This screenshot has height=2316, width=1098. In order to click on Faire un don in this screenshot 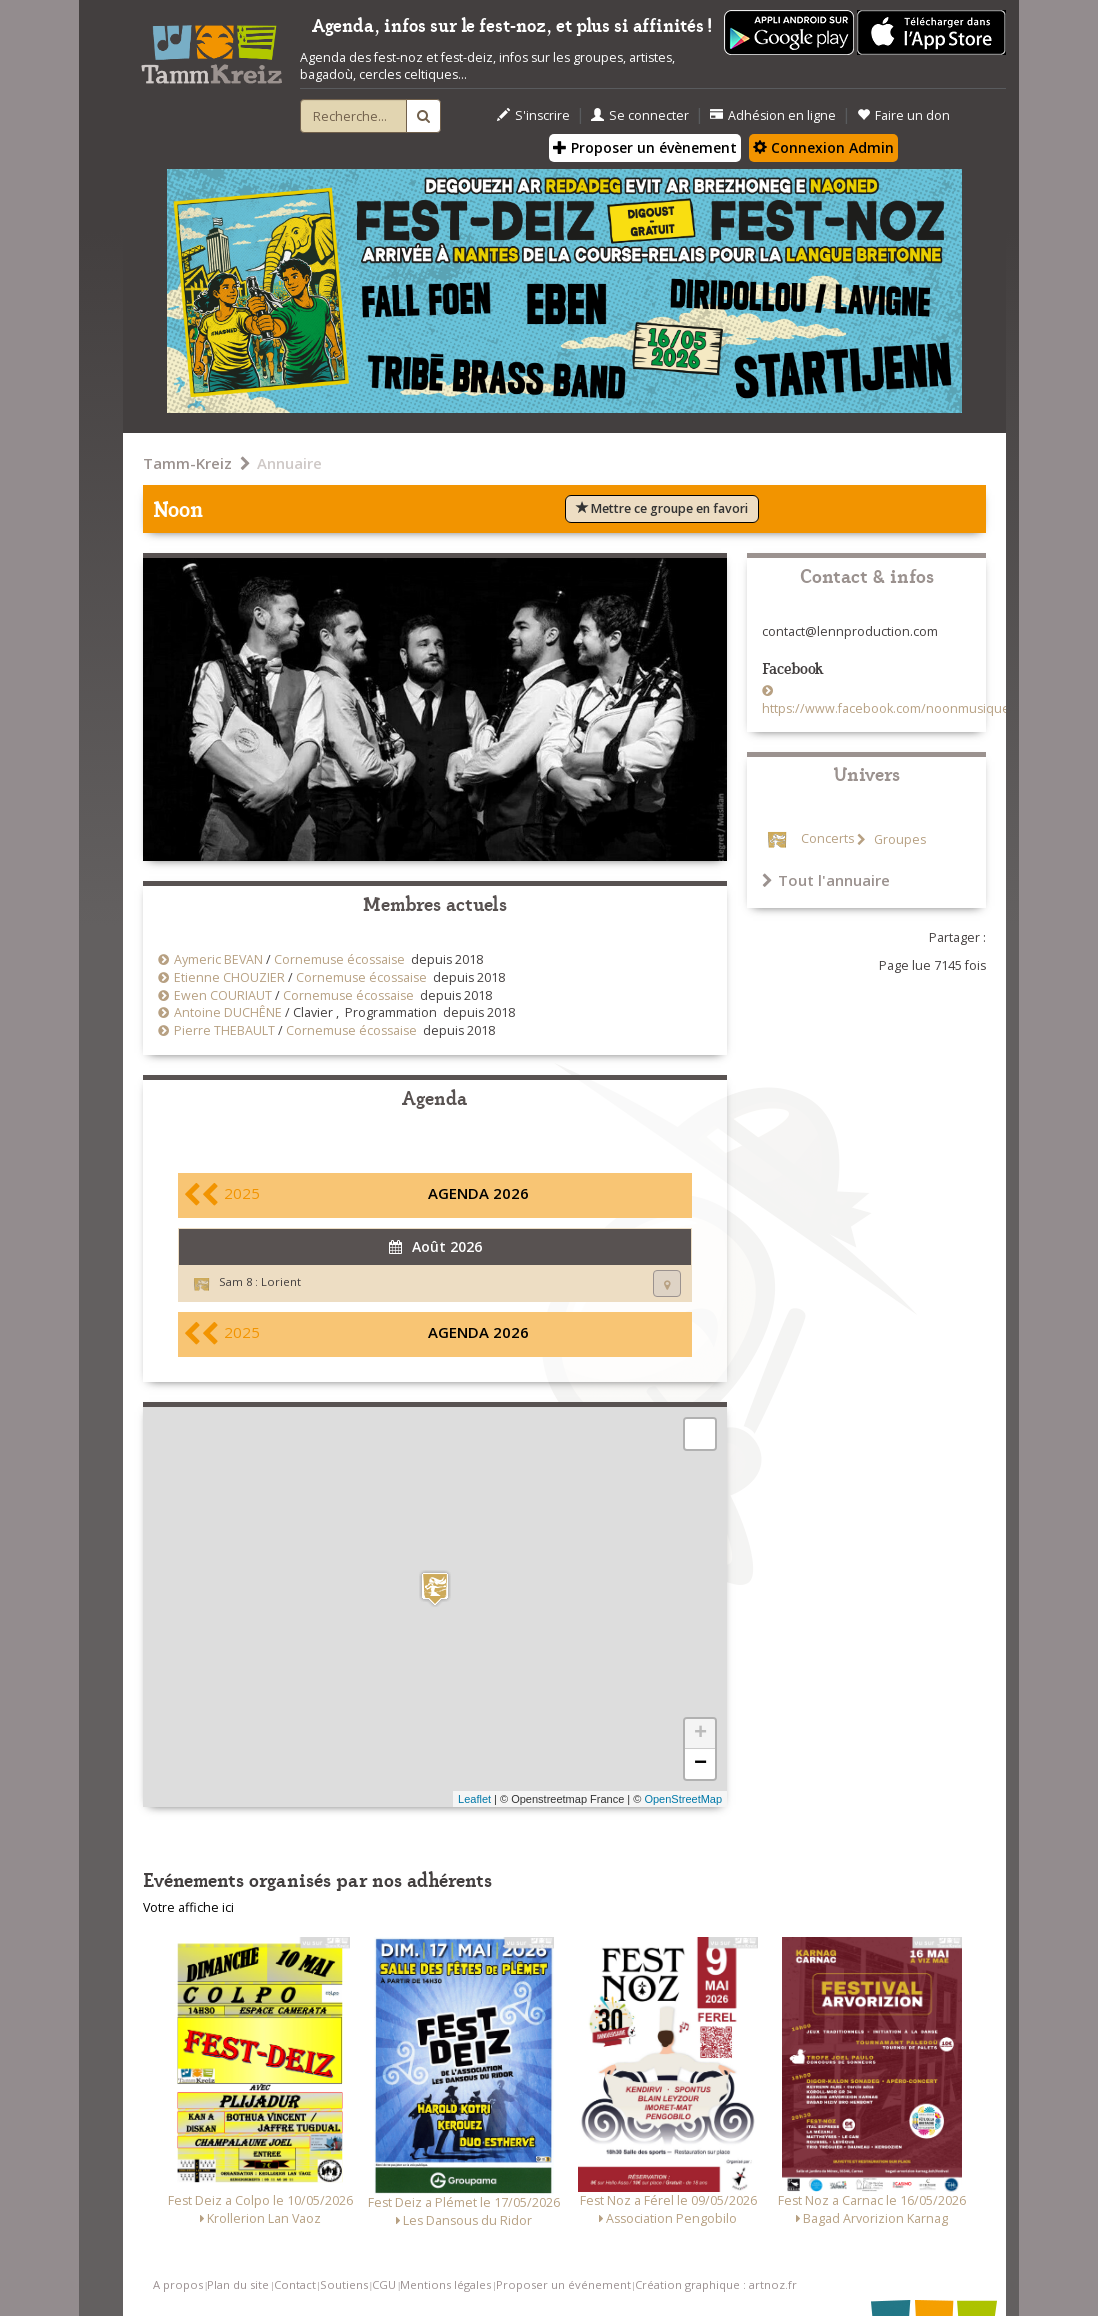, I will do `click(903, 115)`.